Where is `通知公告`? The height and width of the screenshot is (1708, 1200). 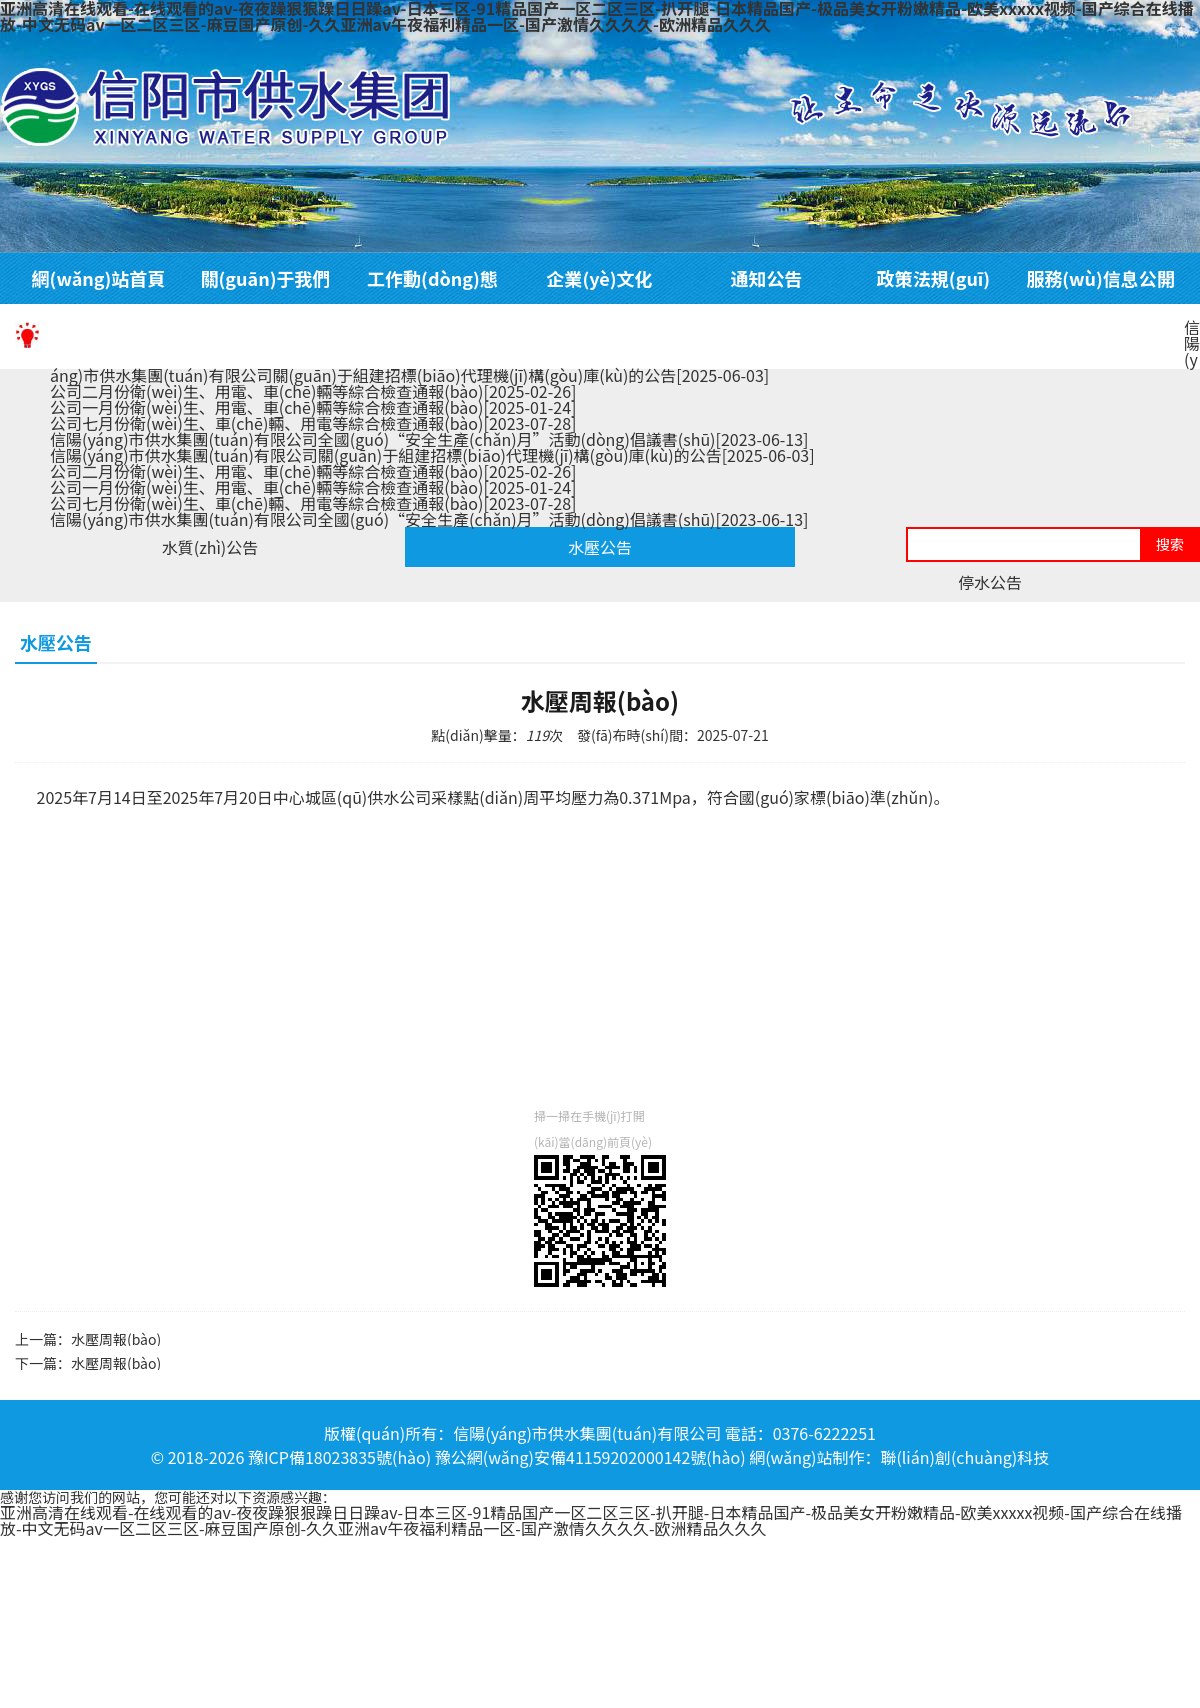
通知公告 is located at coordinates (767, 278).